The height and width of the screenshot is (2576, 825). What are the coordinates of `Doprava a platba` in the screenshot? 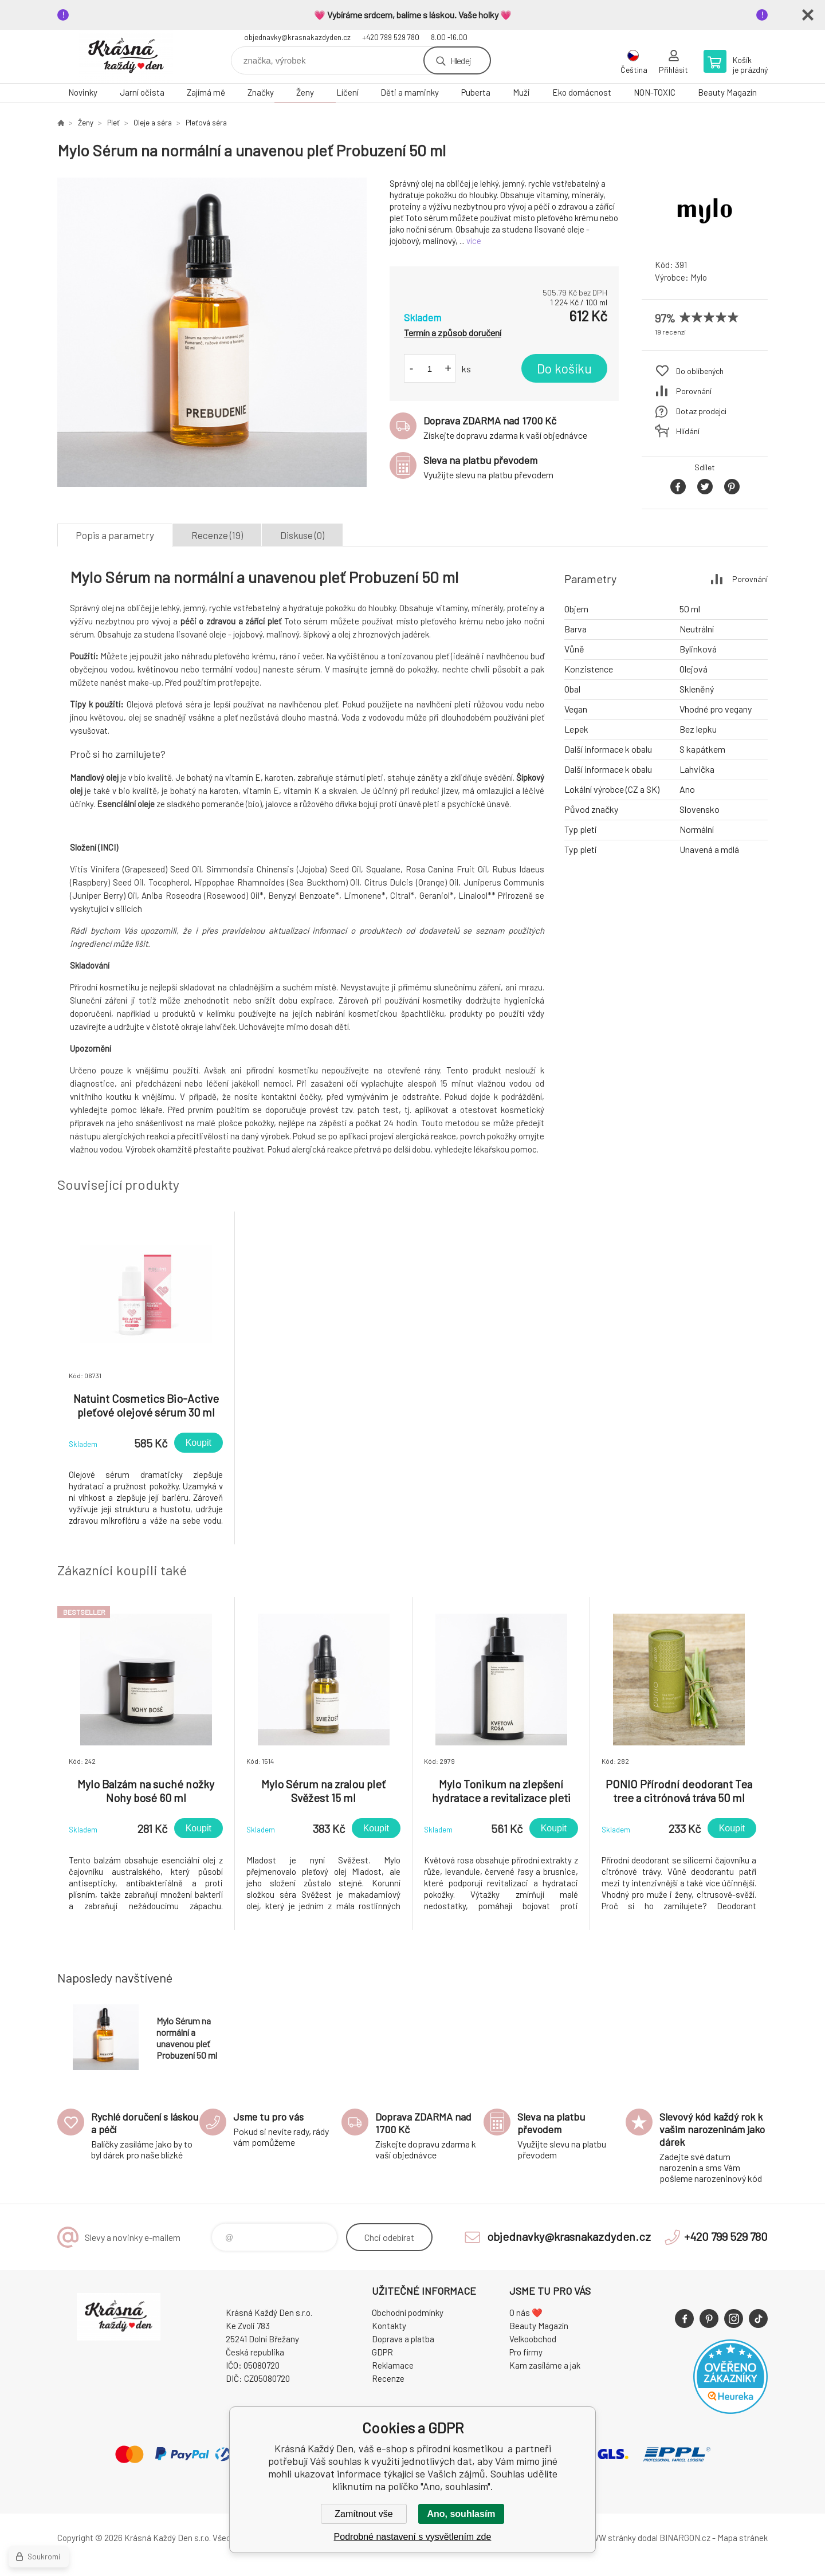 It's located at (403, 2339).